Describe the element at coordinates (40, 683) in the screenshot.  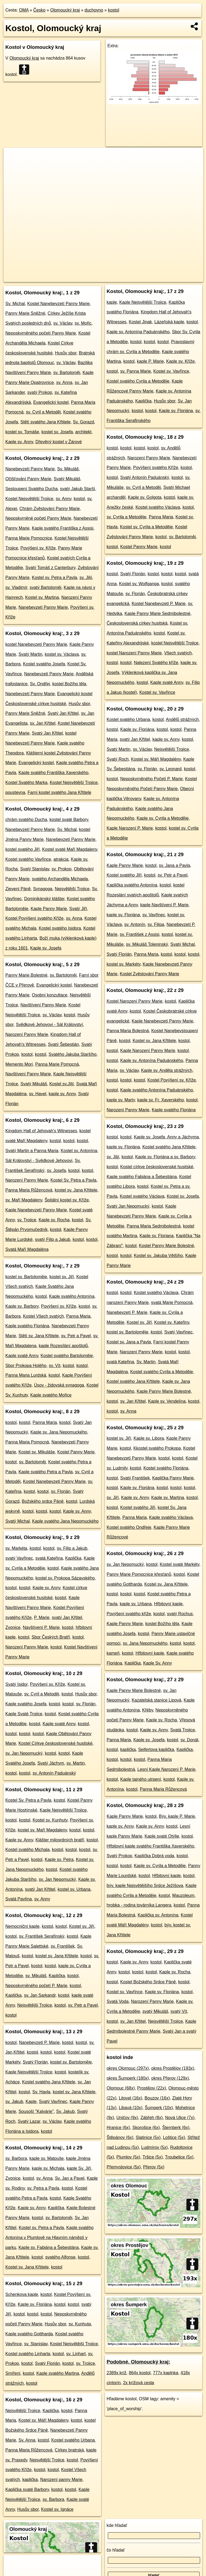
I see `Sv. Ondřej` at that location.